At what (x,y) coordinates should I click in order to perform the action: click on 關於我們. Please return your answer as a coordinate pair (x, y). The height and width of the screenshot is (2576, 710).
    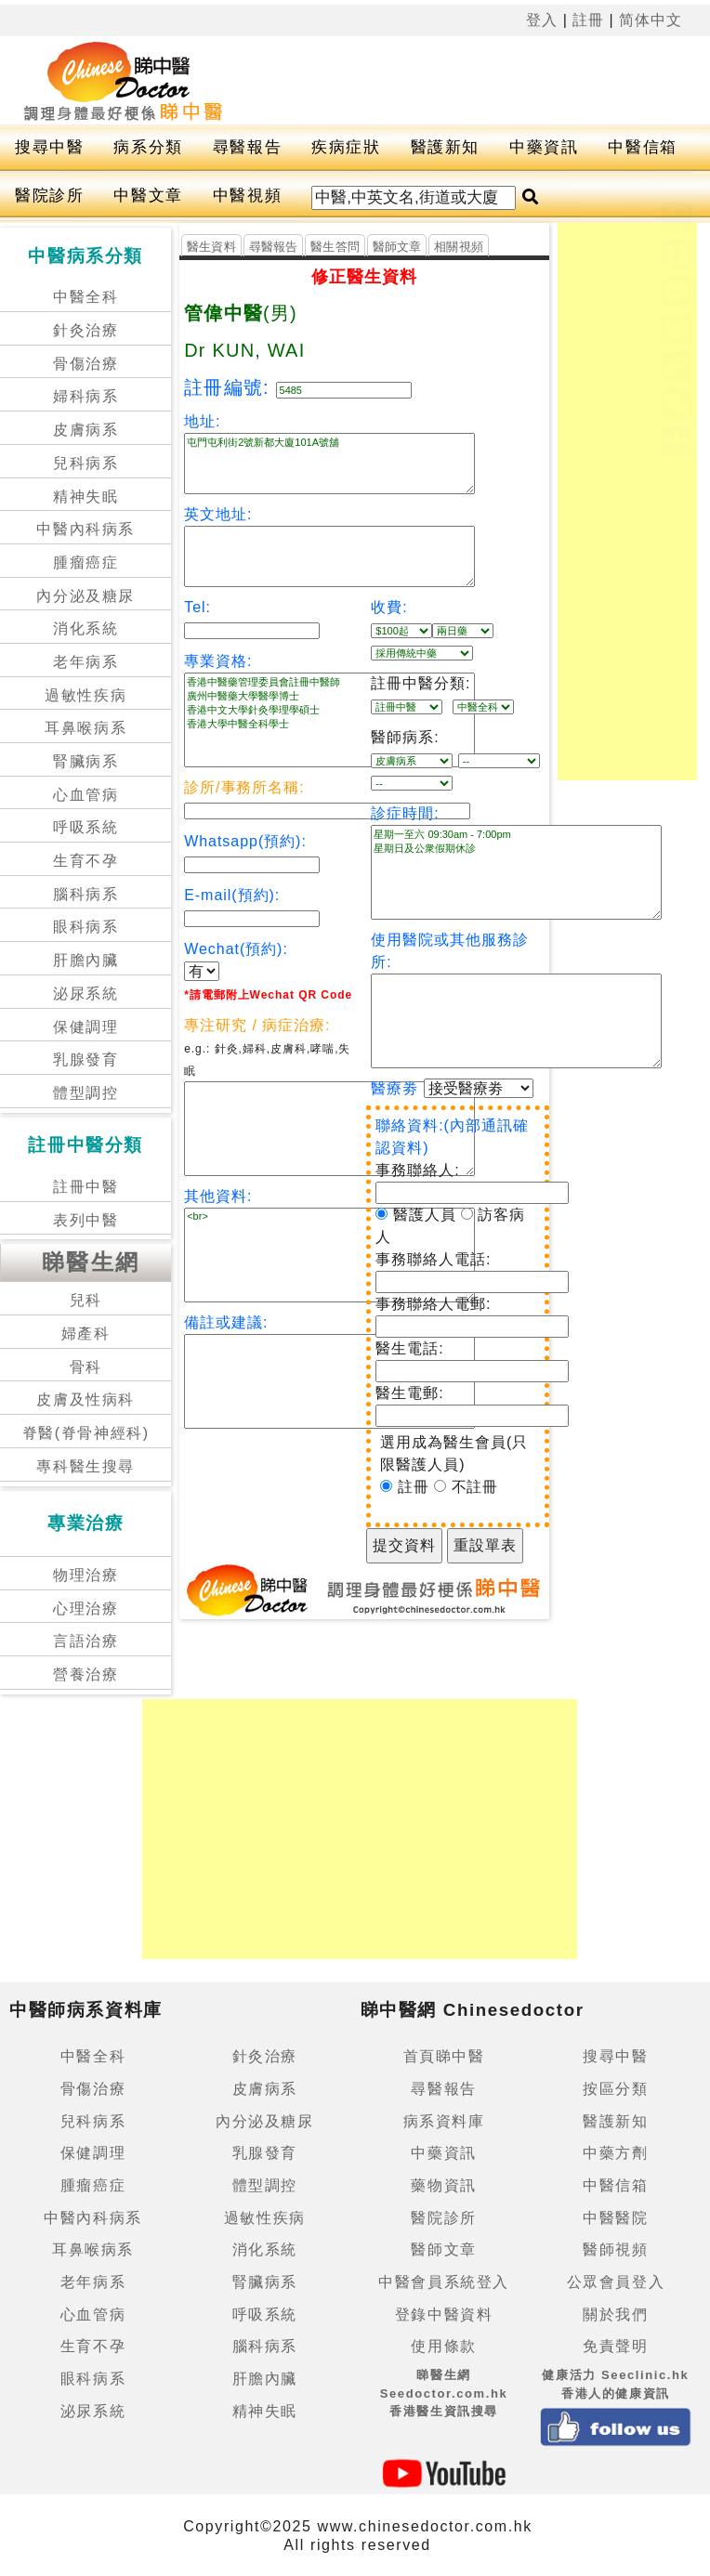
    Looking at the image, I should click on (615, 2314).